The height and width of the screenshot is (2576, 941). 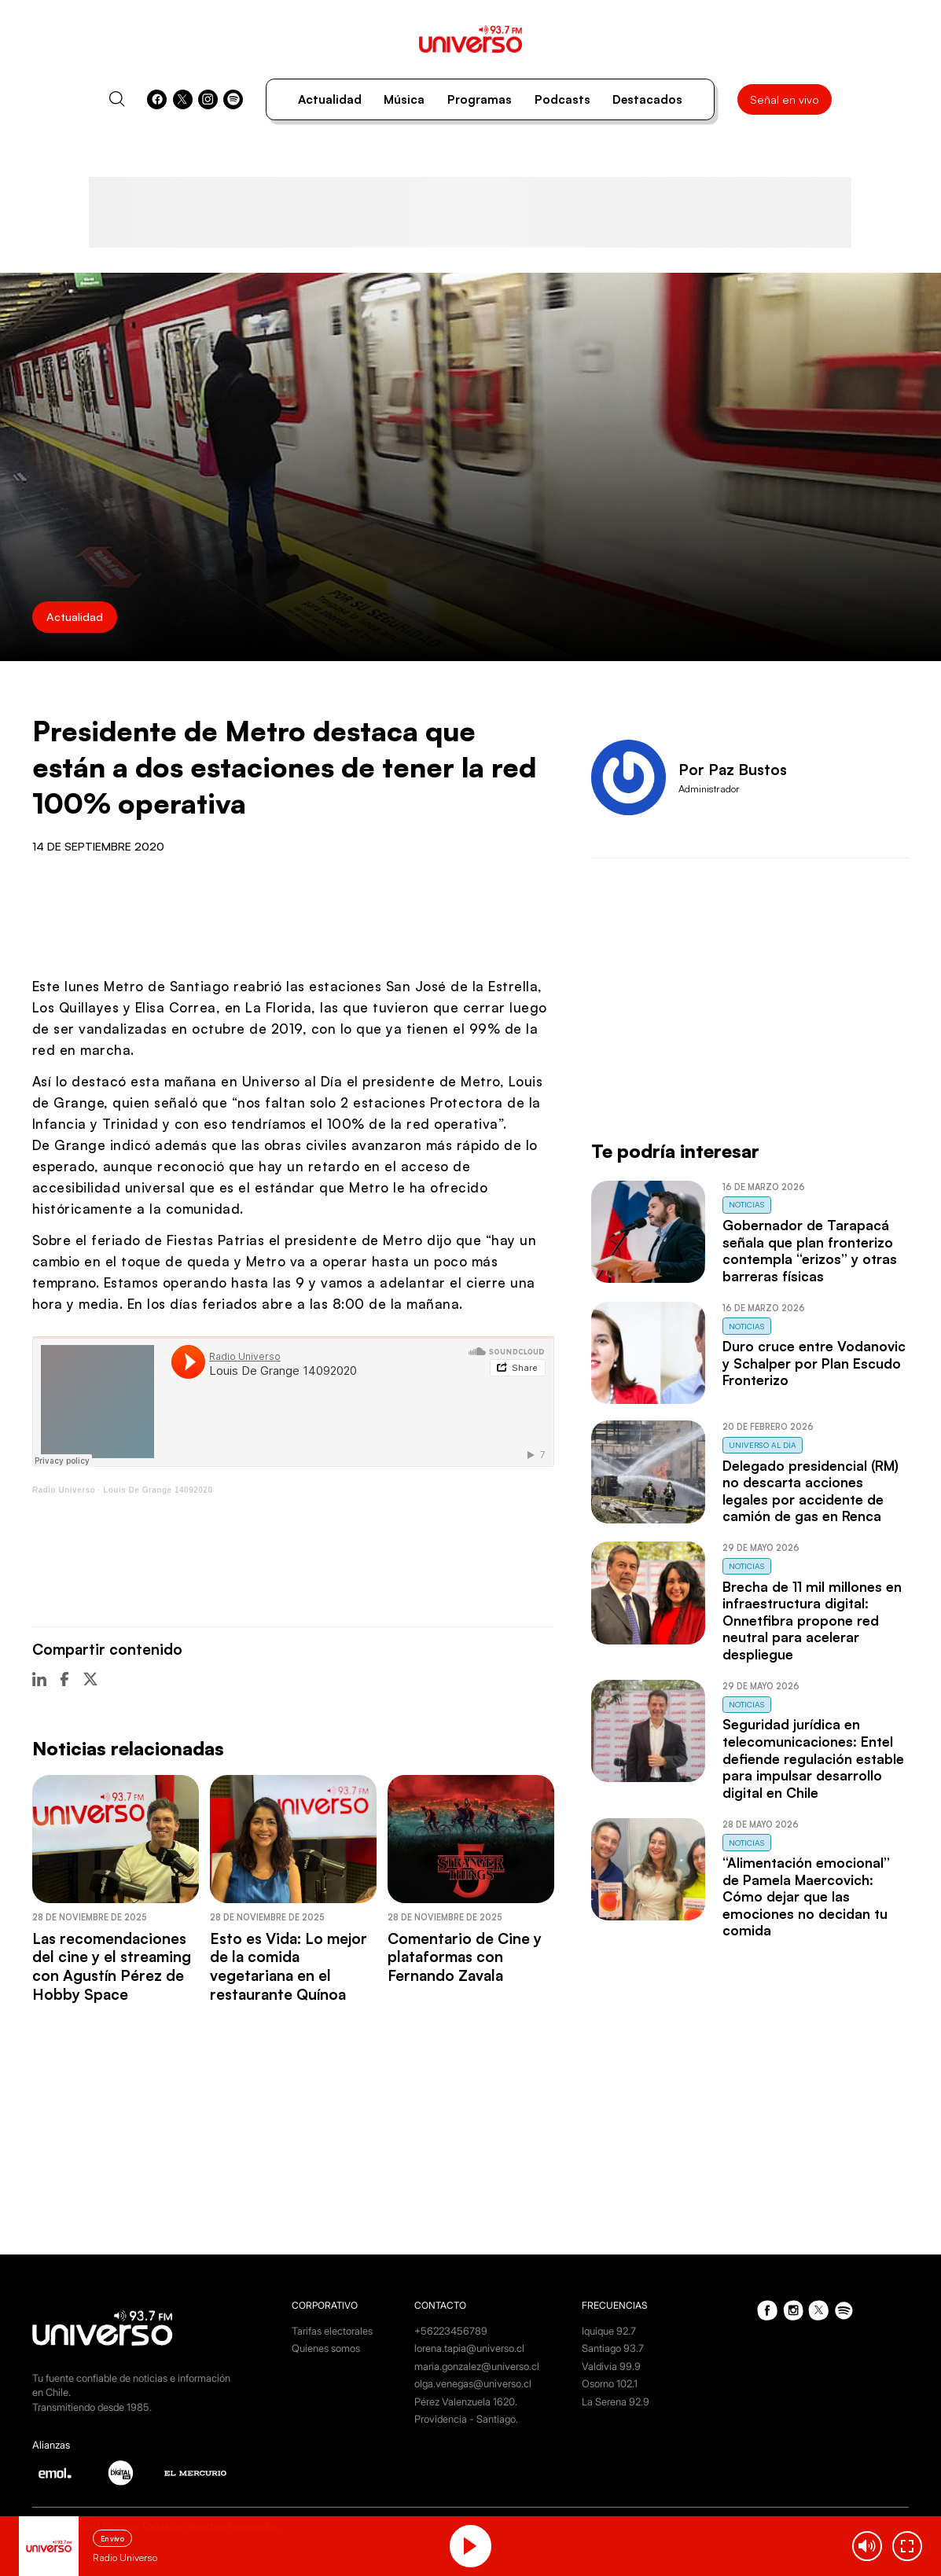 I want to click on Gobernador de Tarapacá señala que plan fronterizo contempla “erizos” y otras barreras físicas, so click(x=809, y=1250).